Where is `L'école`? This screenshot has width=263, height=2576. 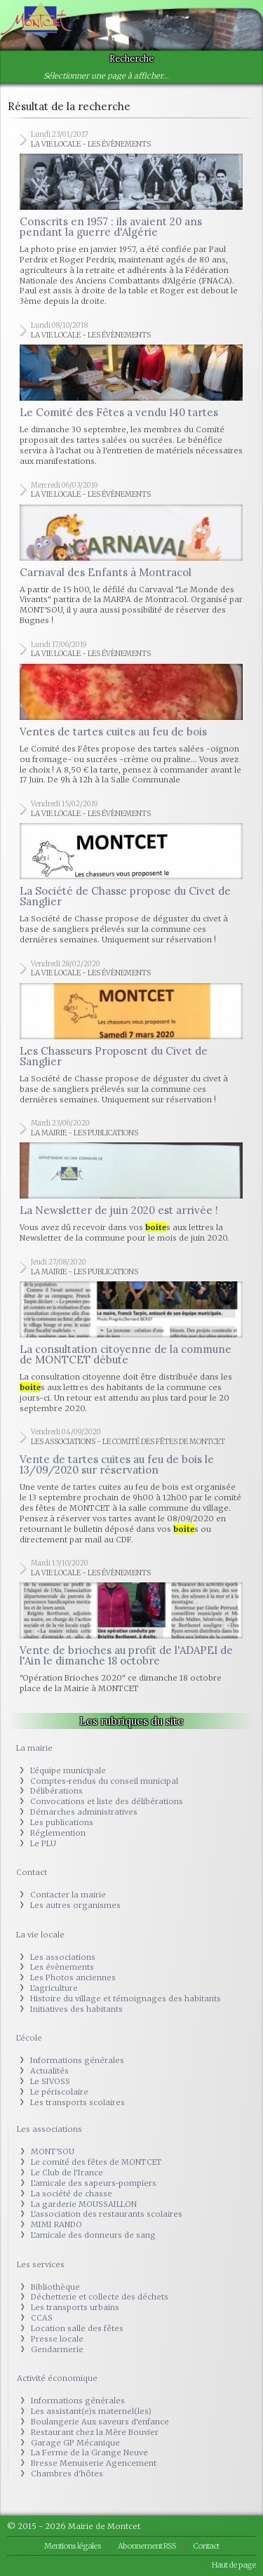 L'école is located at coordinates (29, 2038).